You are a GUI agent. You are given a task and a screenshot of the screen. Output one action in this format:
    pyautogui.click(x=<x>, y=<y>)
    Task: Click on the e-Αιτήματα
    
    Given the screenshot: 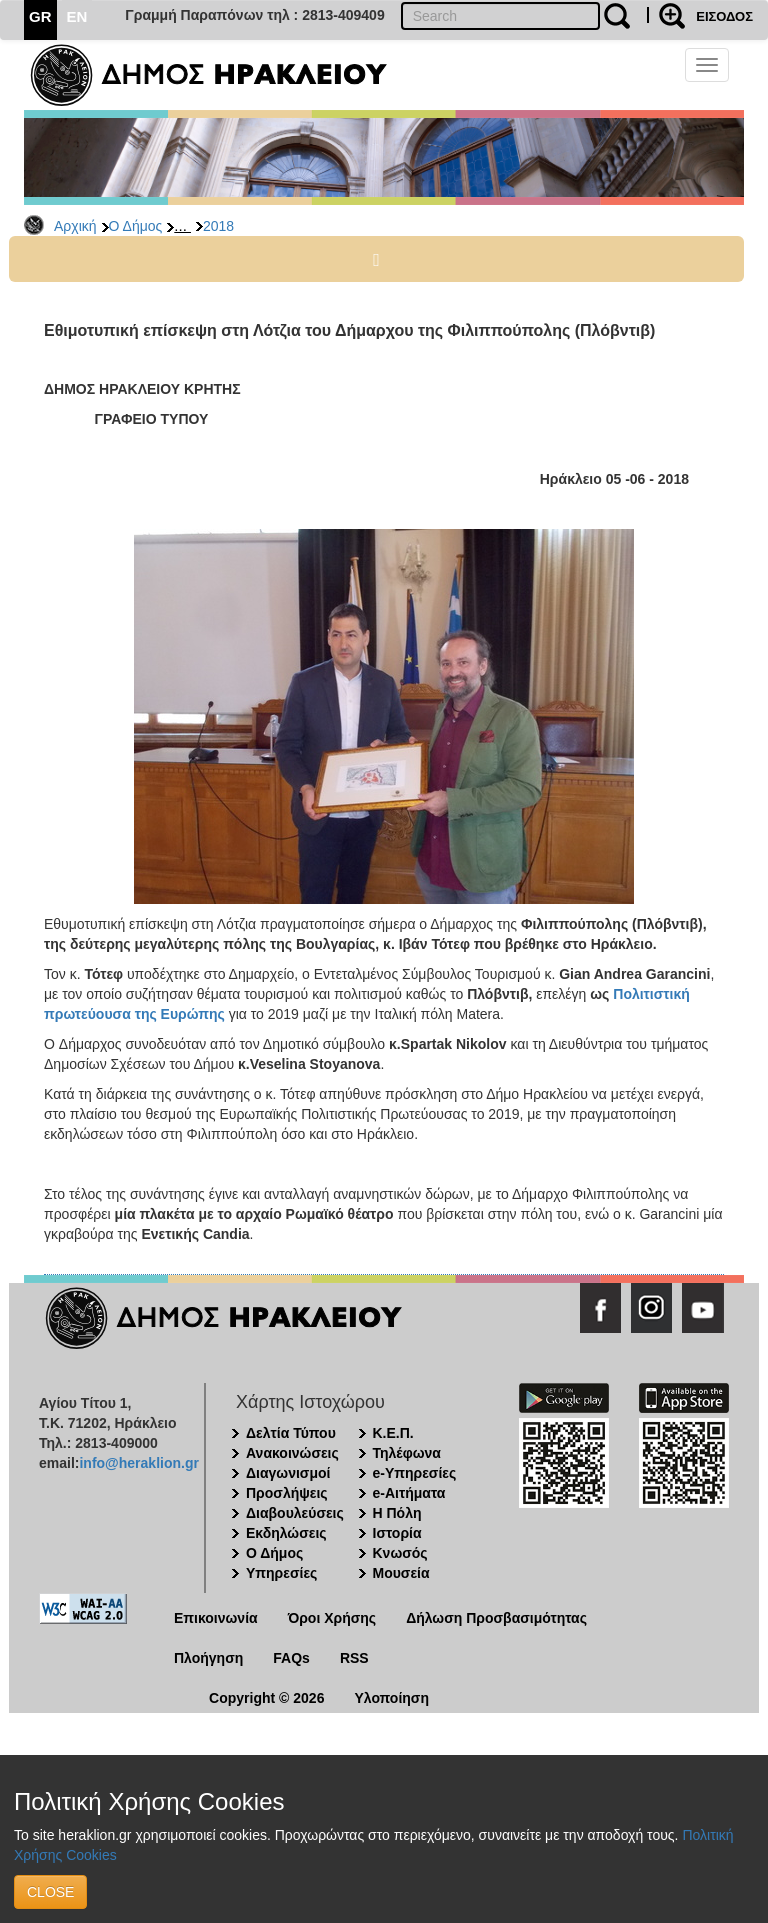 What is the action you would take?
    pyautogui.click(x=409, y=1493)
    